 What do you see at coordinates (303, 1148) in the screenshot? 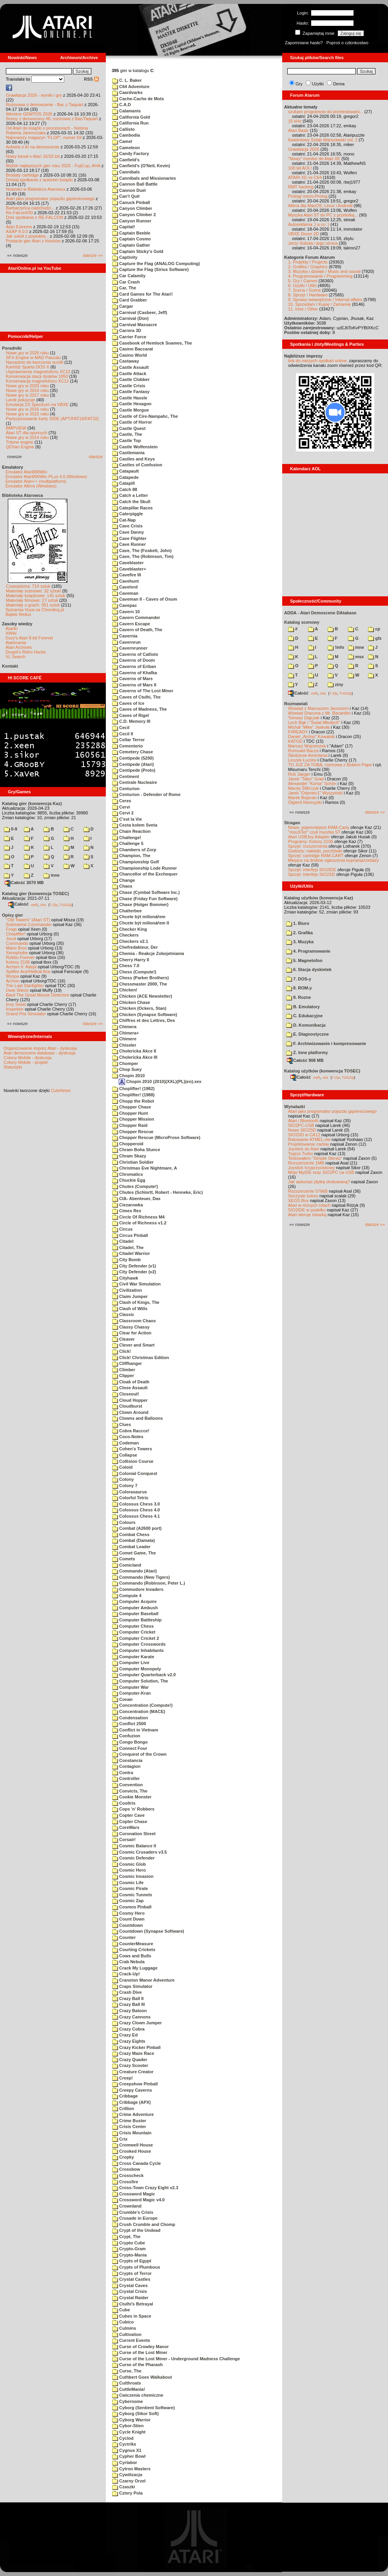
I see `Joystick do Atari` at bounding box center [303, 1148].